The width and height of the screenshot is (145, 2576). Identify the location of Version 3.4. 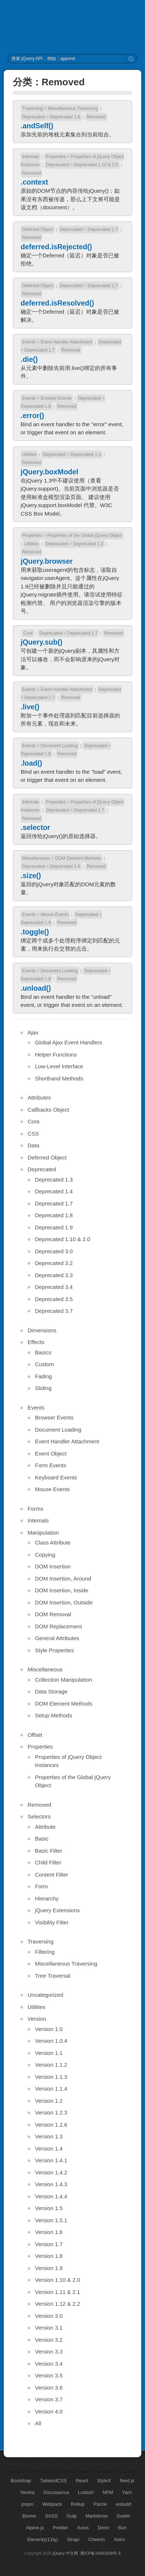
(49, 2364).